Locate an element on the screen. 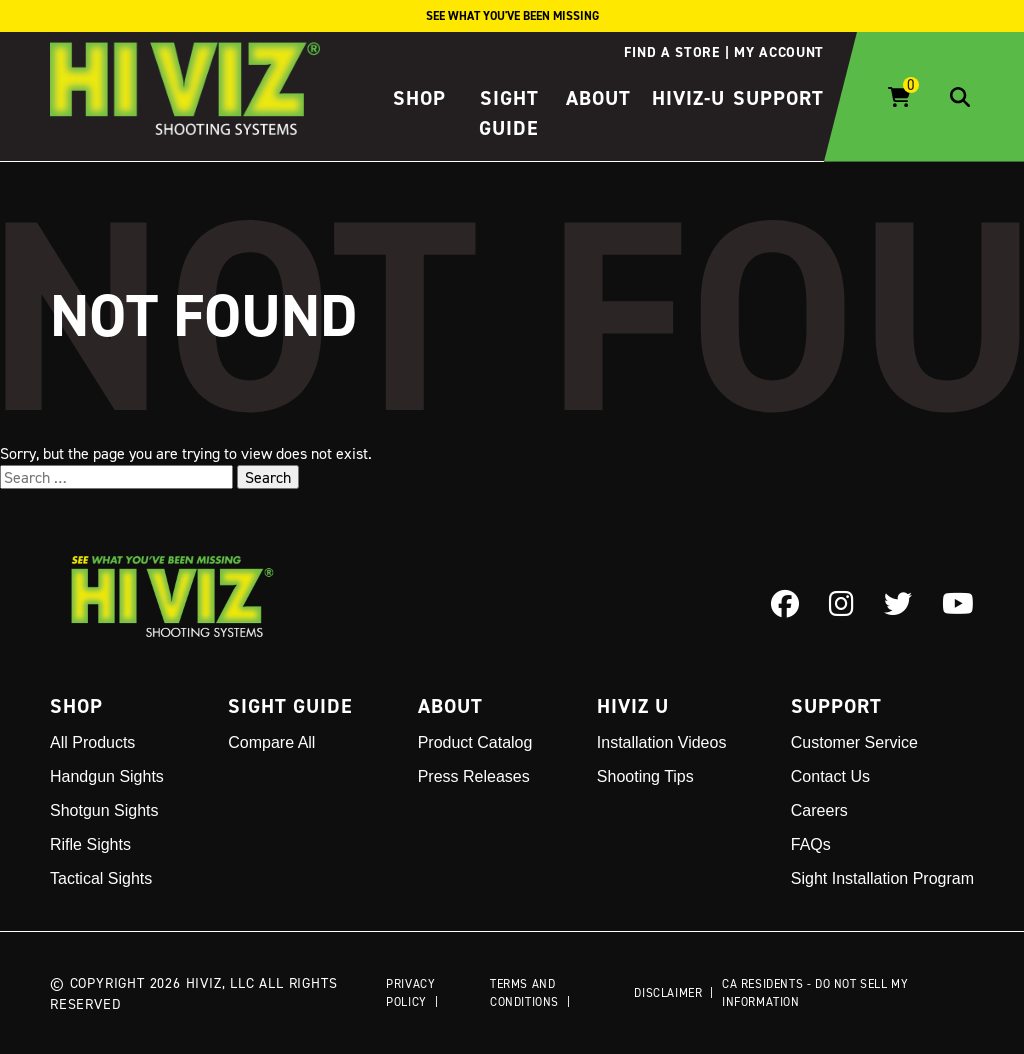 The height and width of the screenshot is (1054, 1024). Shop is located at coordinates (419, 98).